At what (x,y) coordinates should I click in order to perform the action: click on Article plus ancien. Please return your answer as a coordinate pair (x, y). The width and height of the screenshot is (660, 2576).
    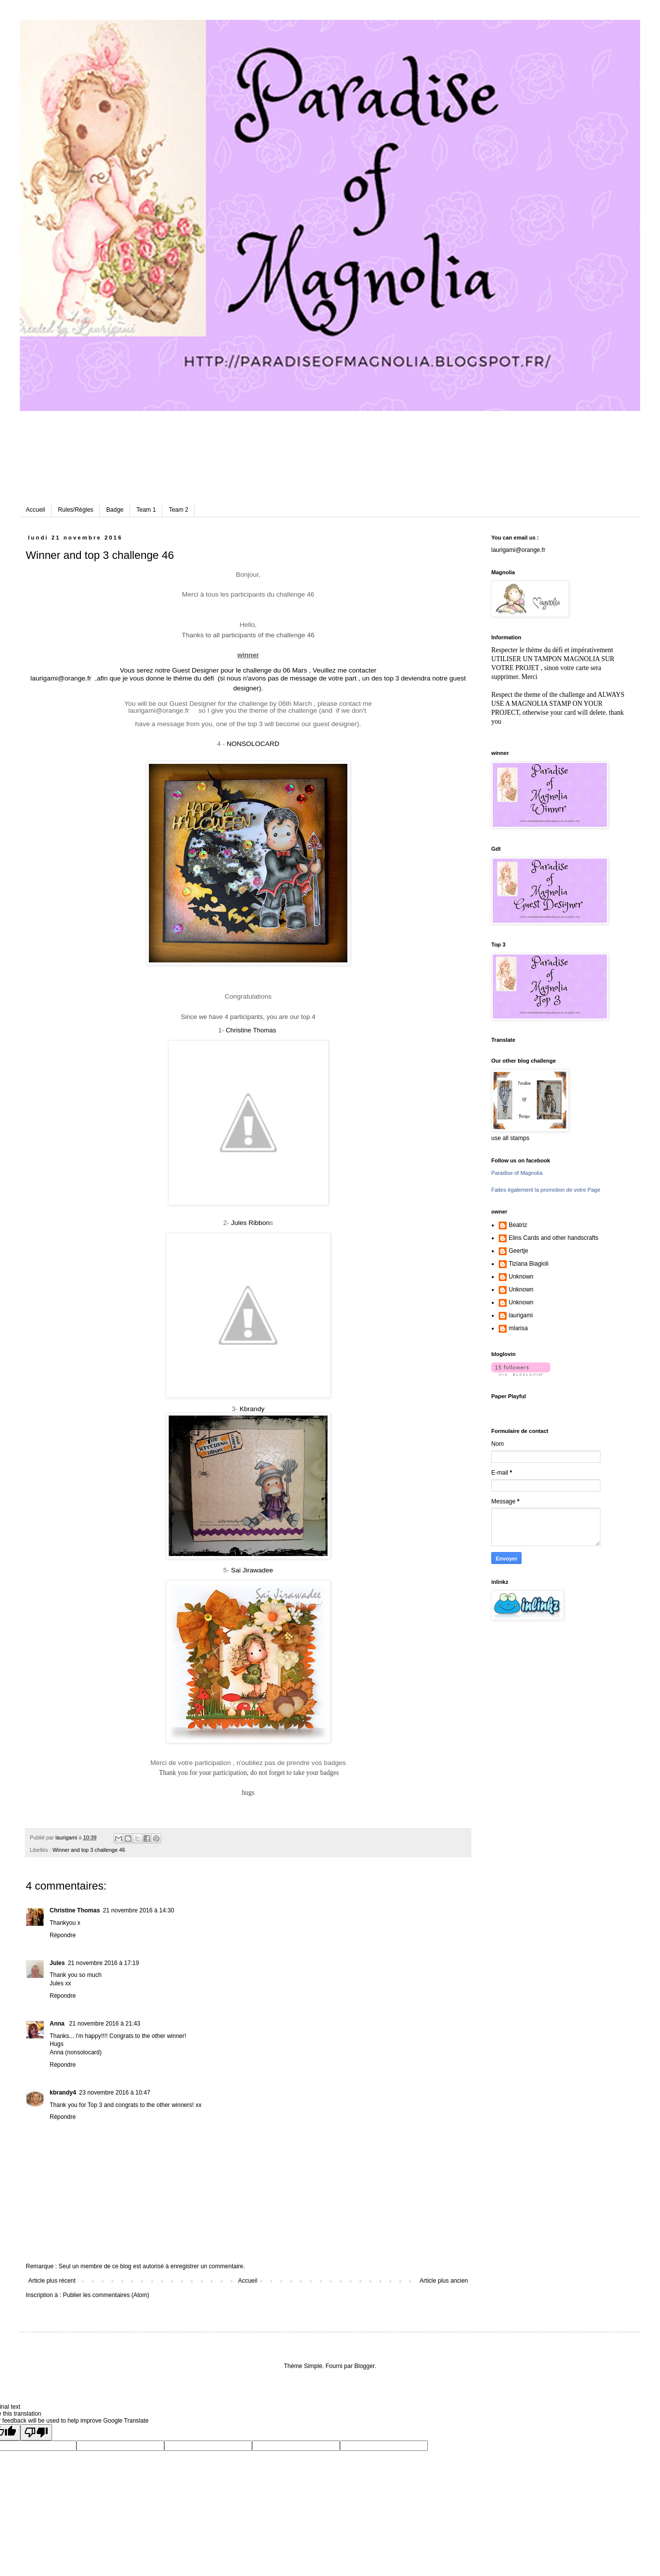
    Looking at the image, I should click on (444, 2280).